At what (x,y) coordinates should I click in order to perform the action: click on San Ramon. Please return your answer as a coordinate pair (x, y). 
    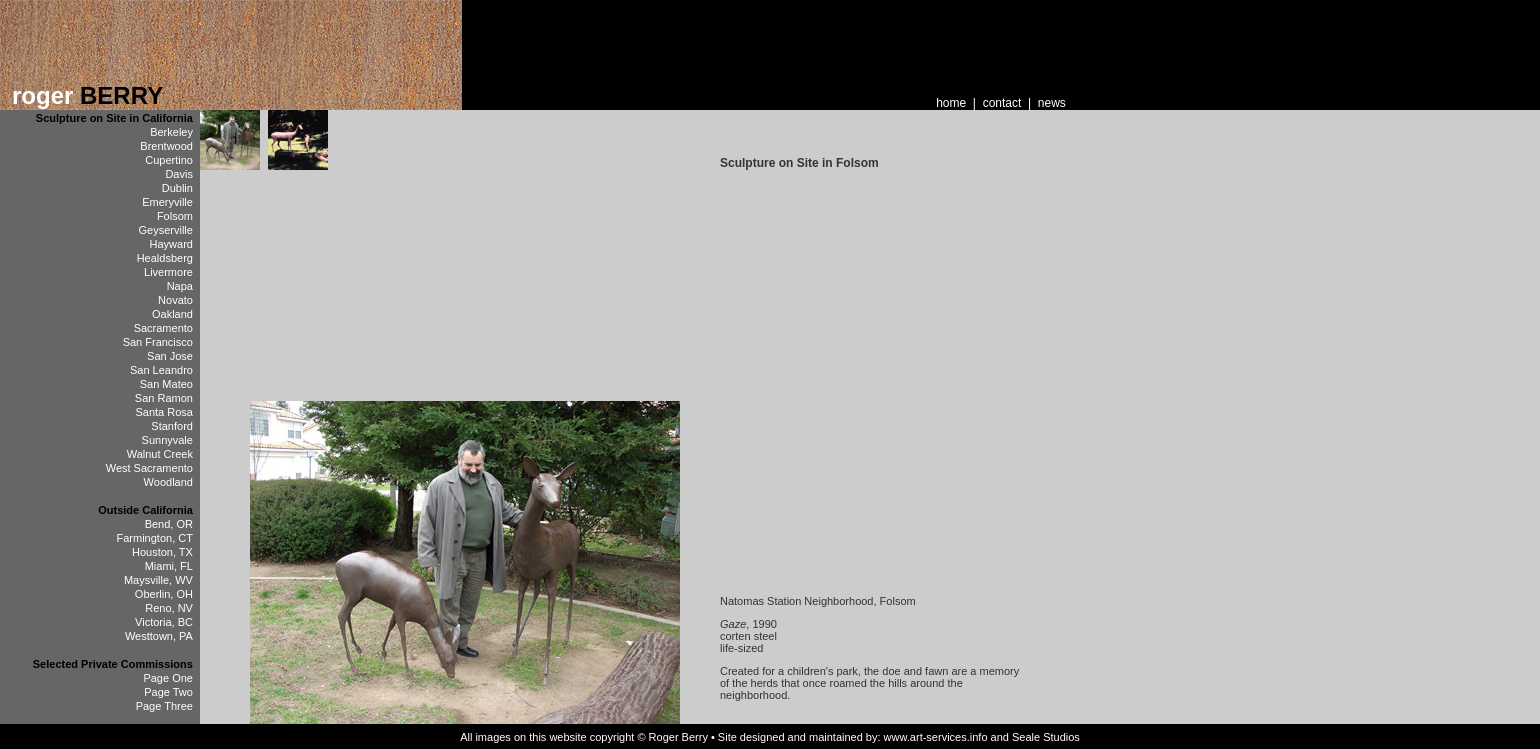
    Looking at the image, I should click on (164, 398).